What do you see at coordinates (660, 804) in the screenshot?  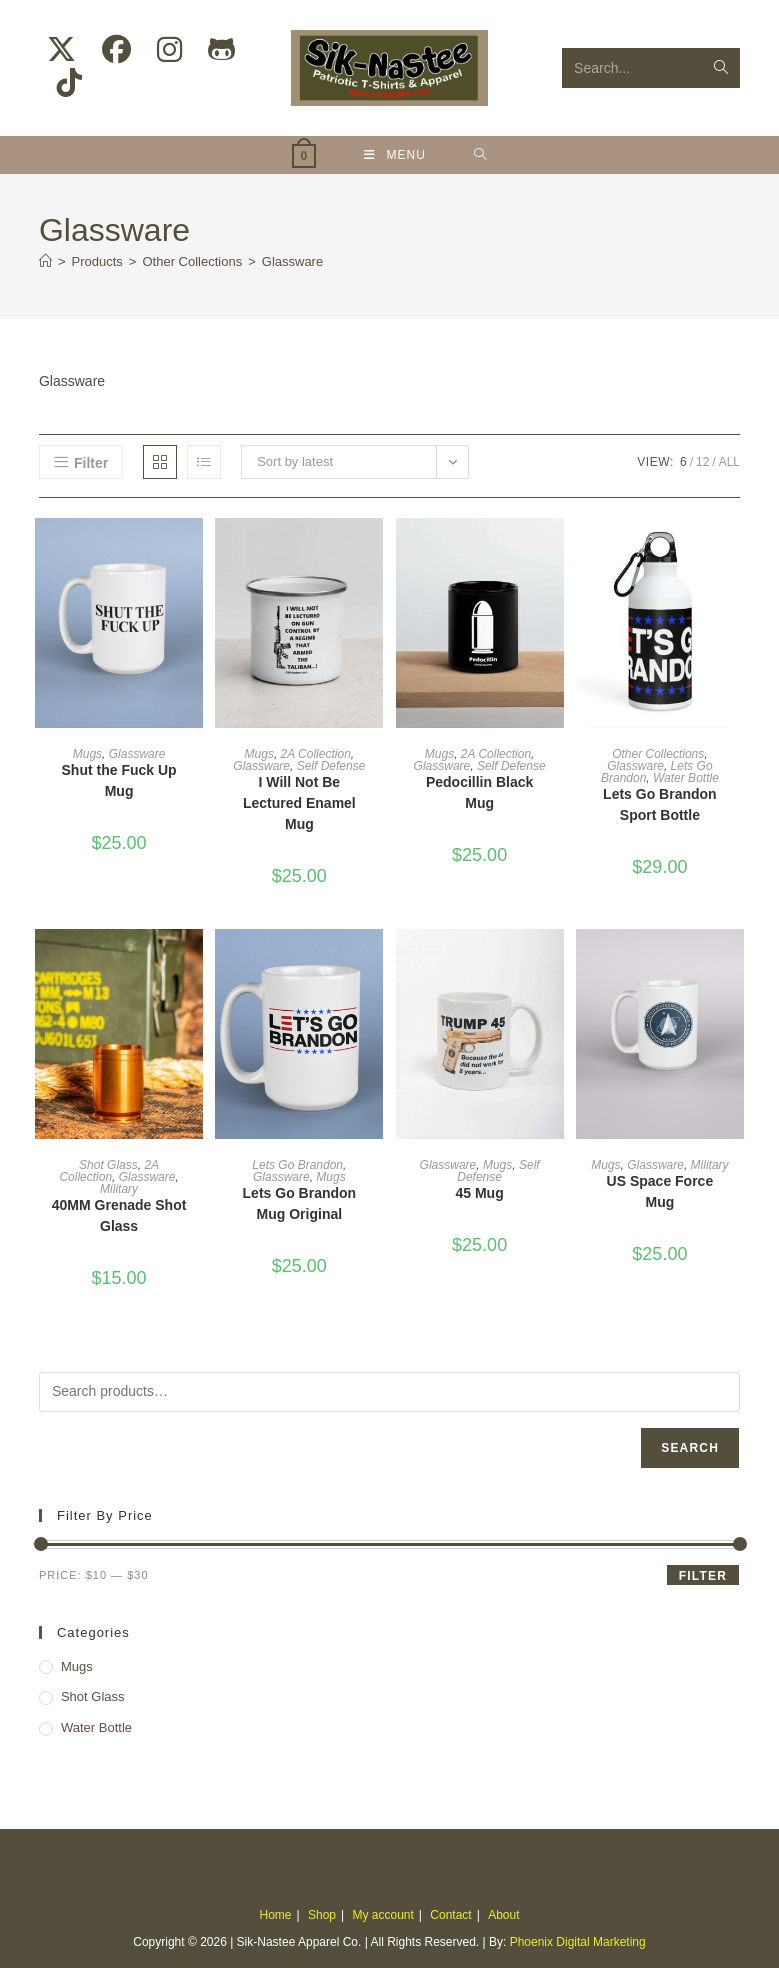 I see `Lets Go Brandon Sport Bottle` at bounding box center [660, 804].